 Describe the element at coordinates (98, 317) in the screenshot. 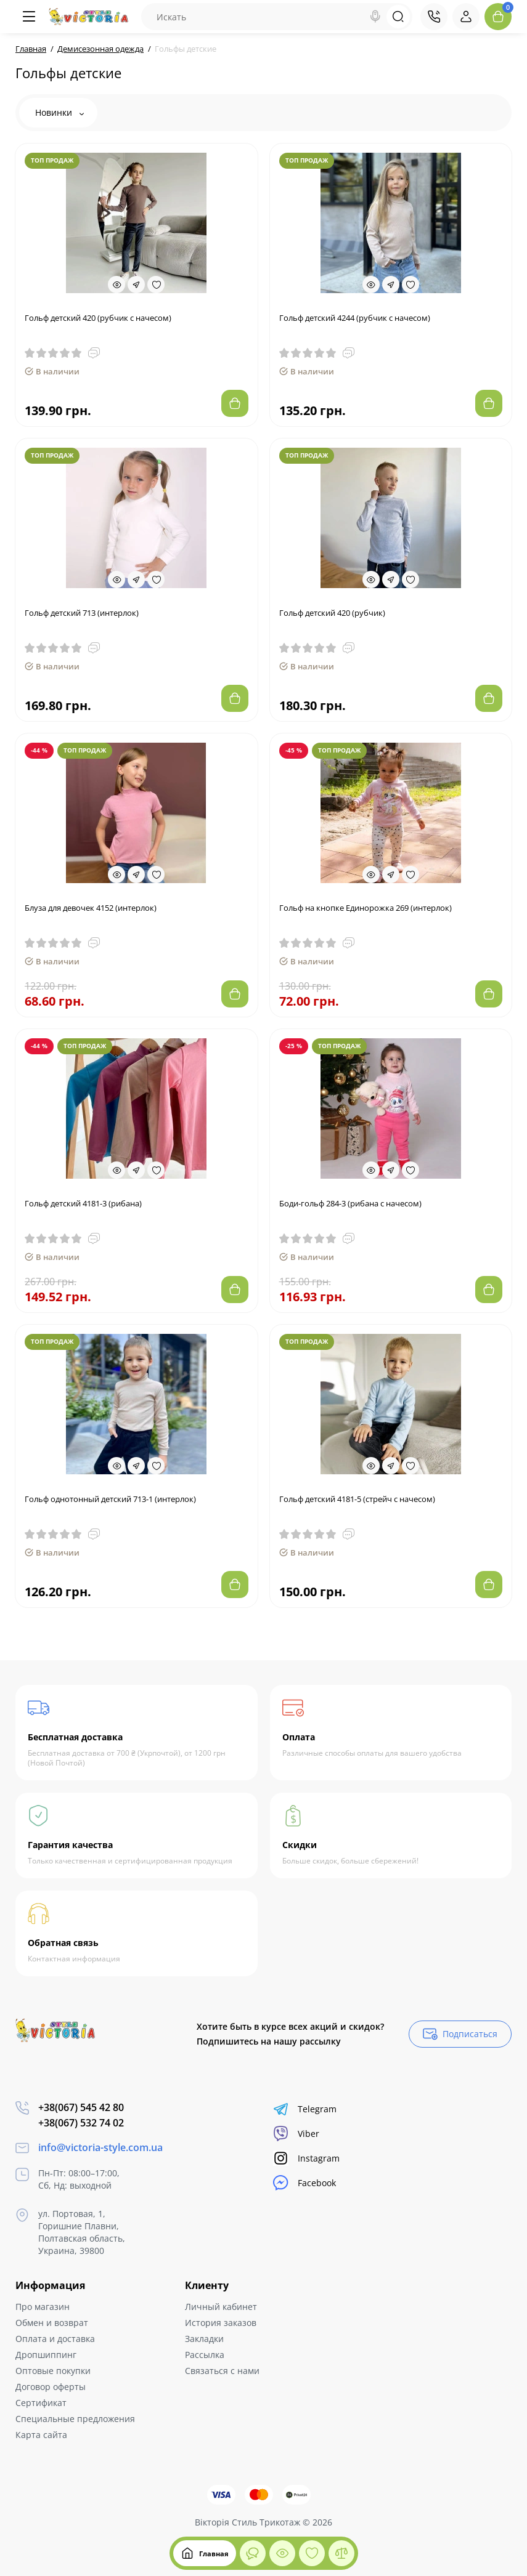

I see `Гольф детский 420 (рубчик с начесом)` at that location.